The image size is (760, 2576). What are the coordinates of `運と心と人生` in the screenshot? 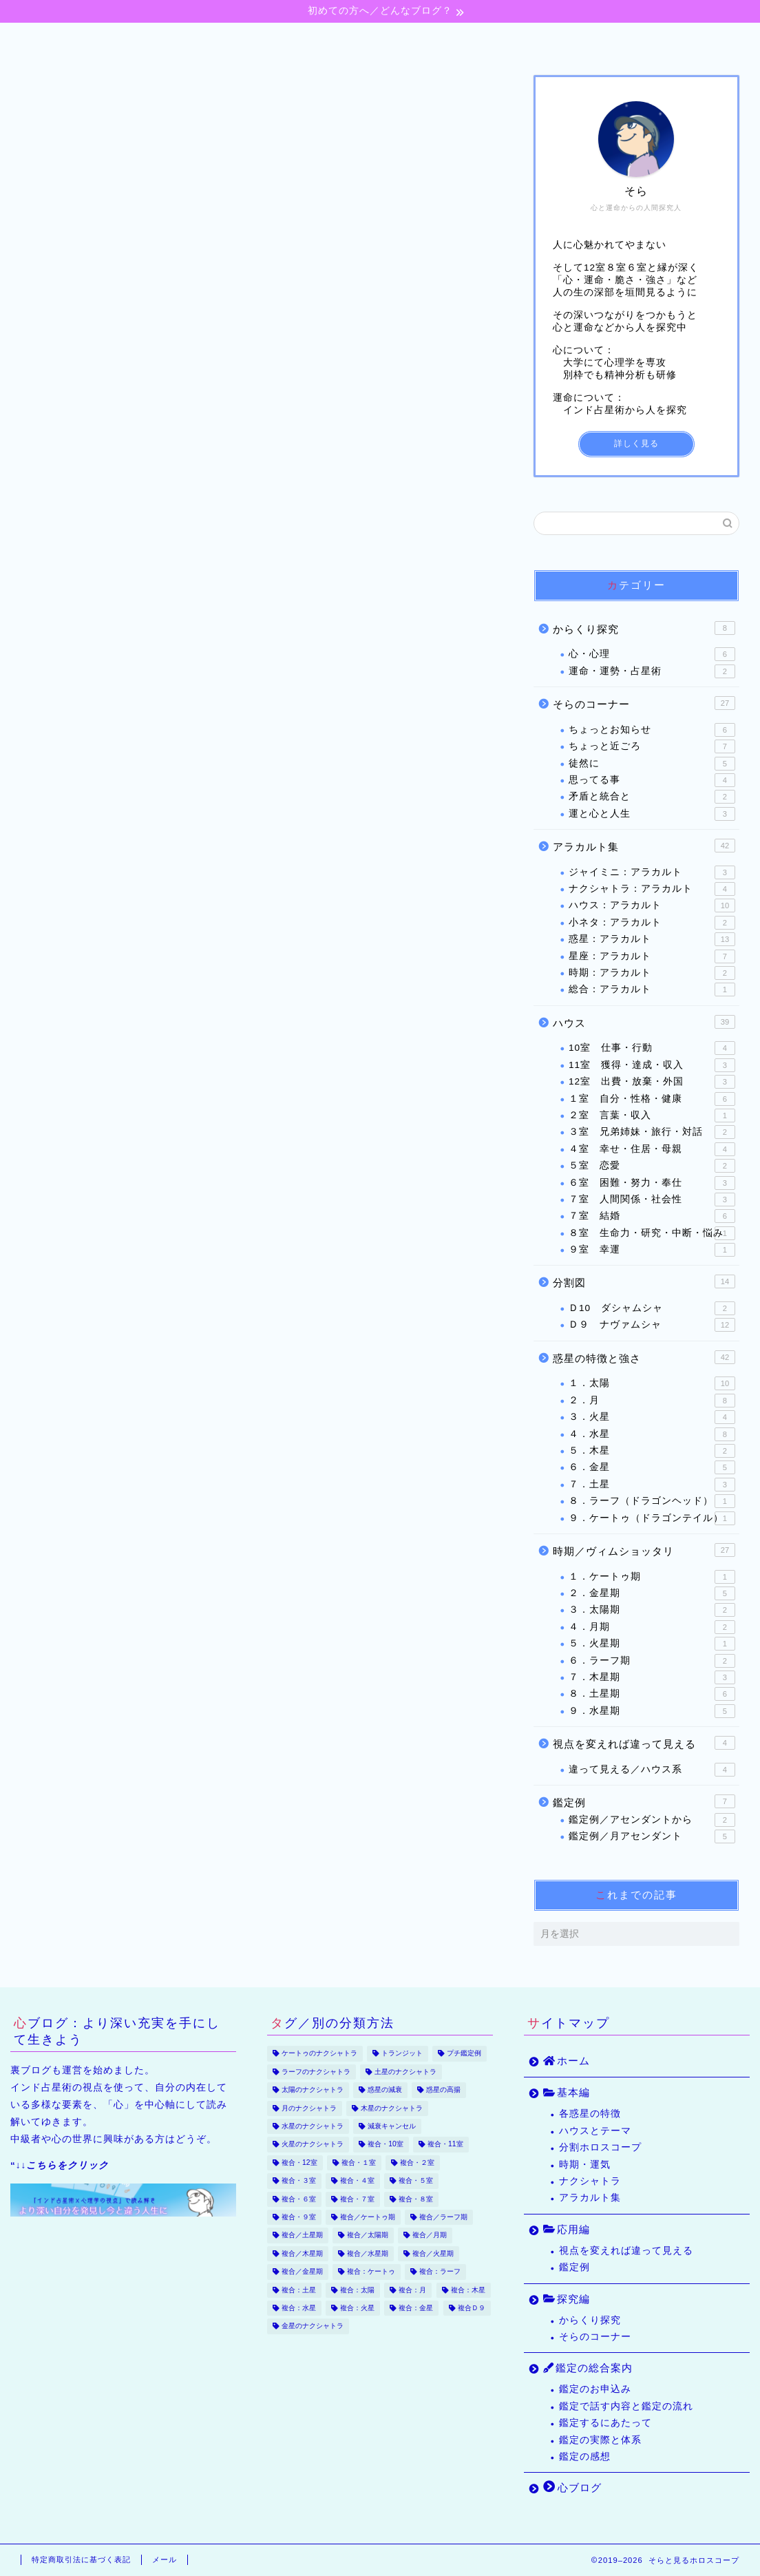 It's located at (652, 814).